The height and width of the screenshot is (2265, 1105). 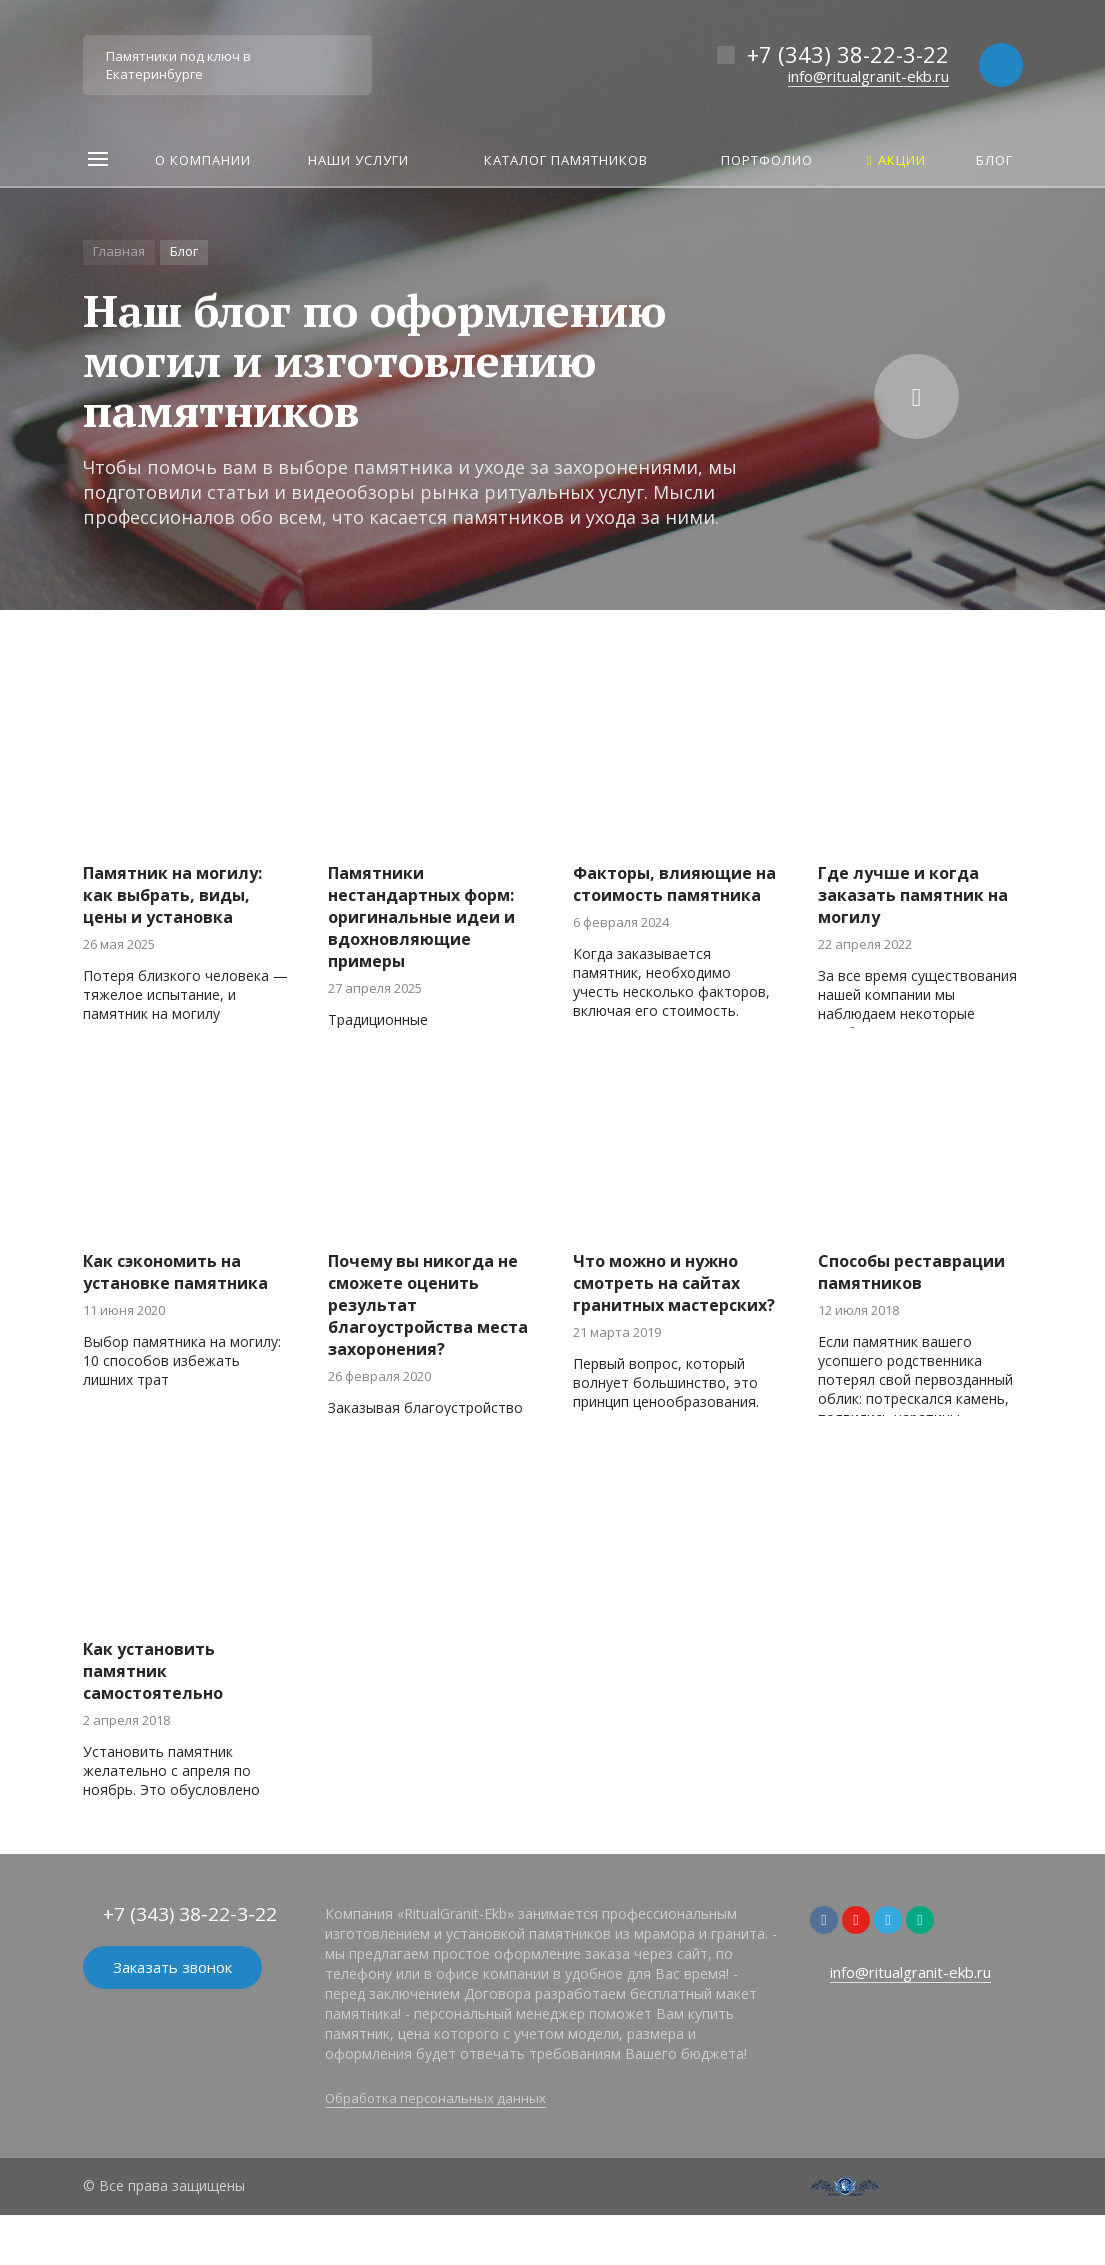 What do you see at coordinates (848, 54) in the screenshot?
I see `+7 (343) 38-22-3-22` at bounding box center [848, 54].